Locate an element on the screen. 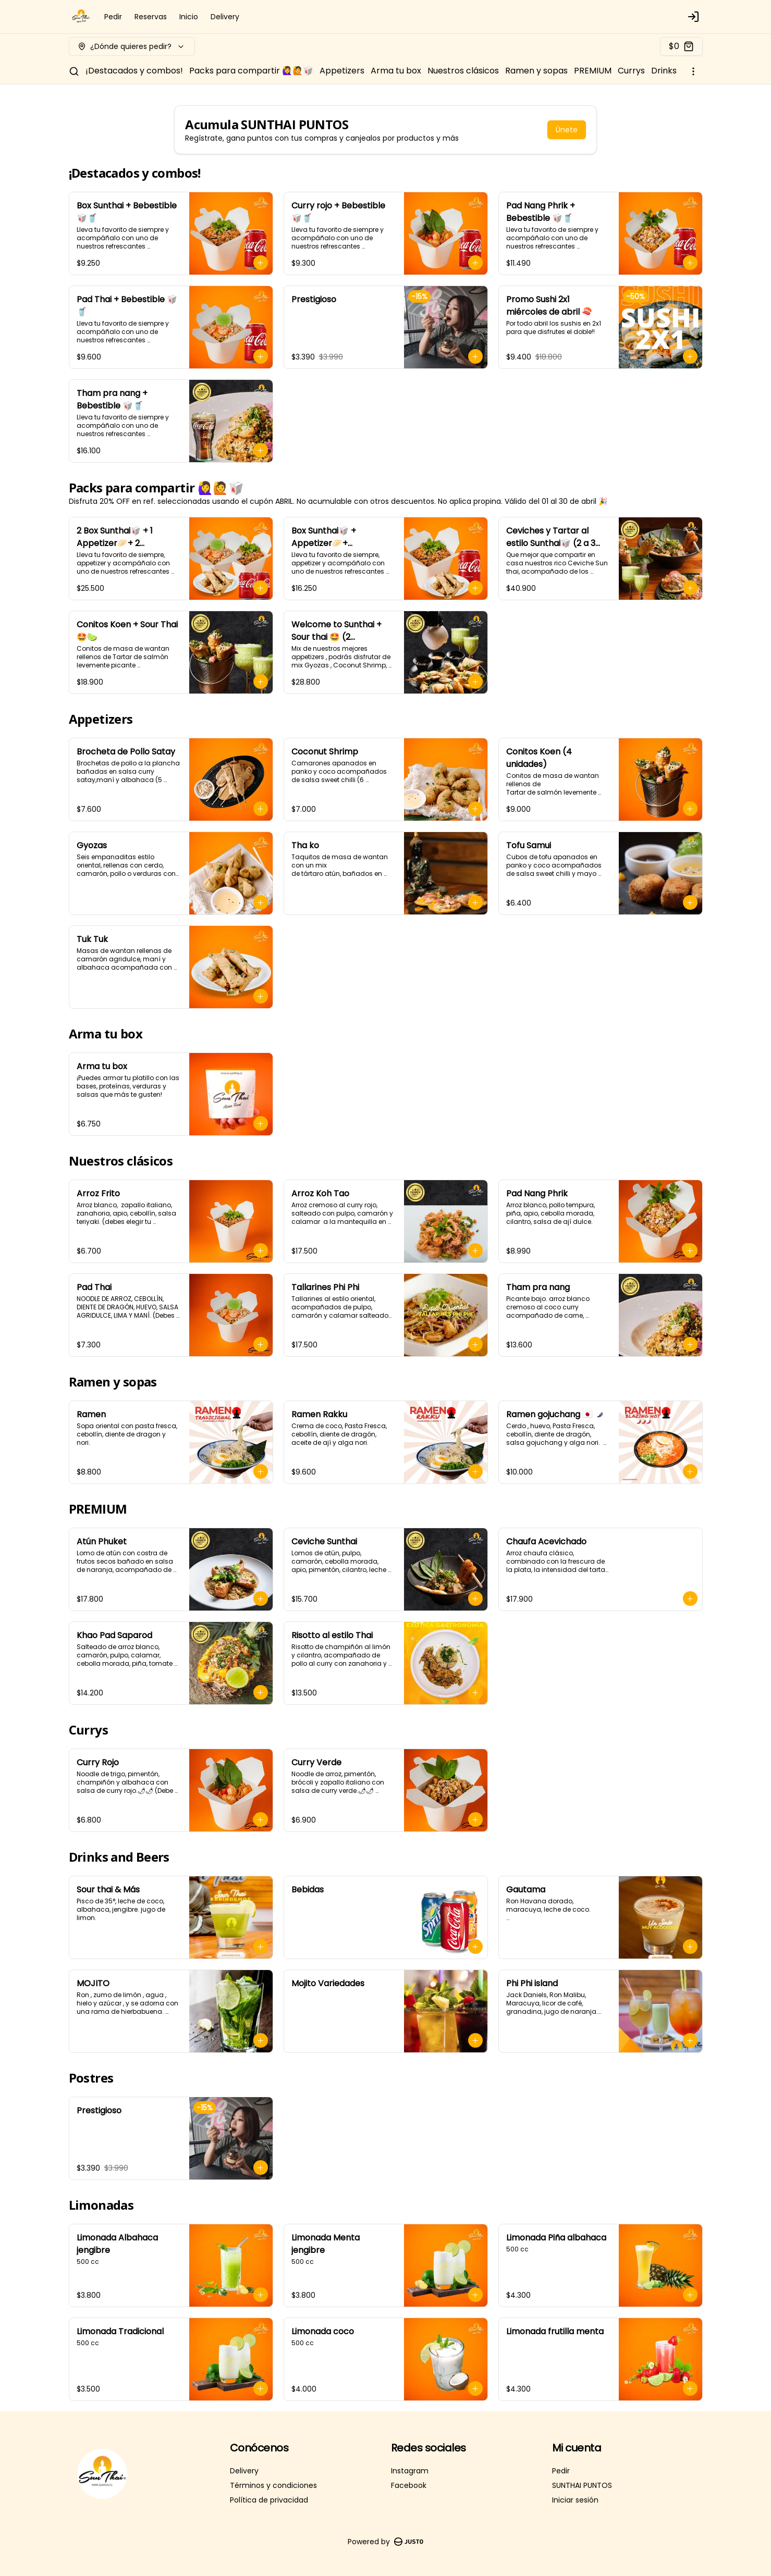  [Buscar] is located at coordinates (74, 71).